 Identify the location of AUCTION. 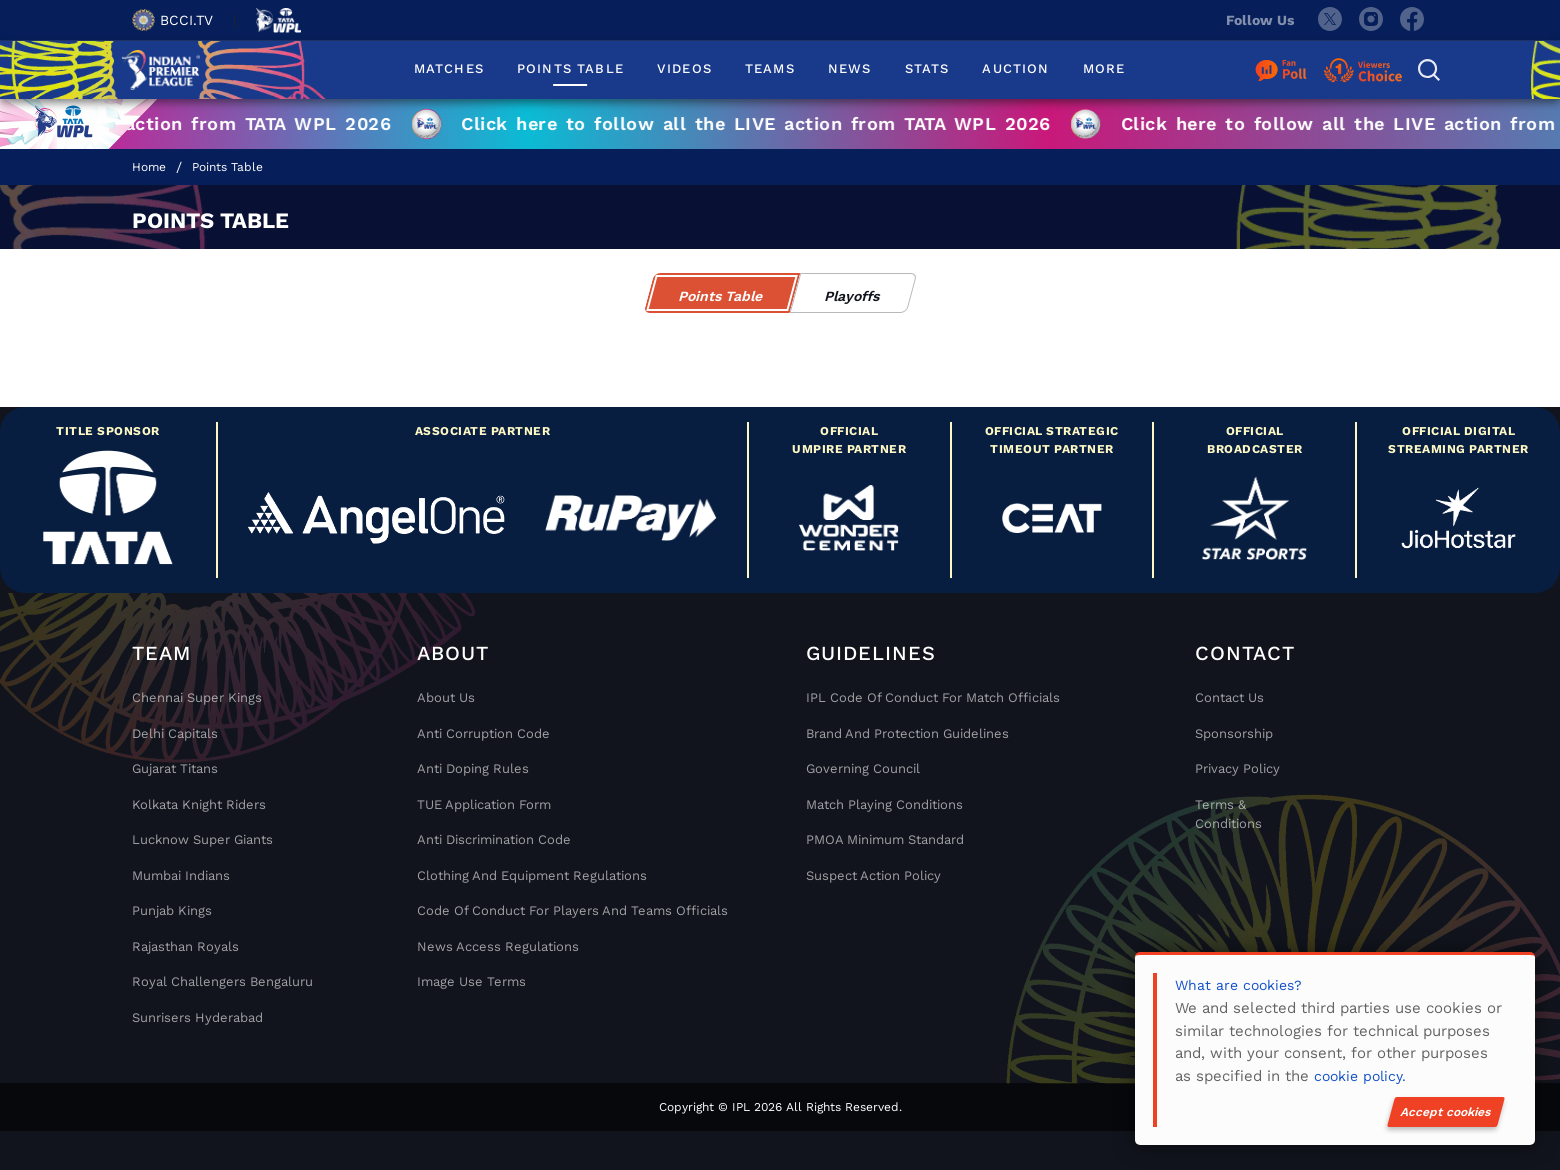
(1015, 68).